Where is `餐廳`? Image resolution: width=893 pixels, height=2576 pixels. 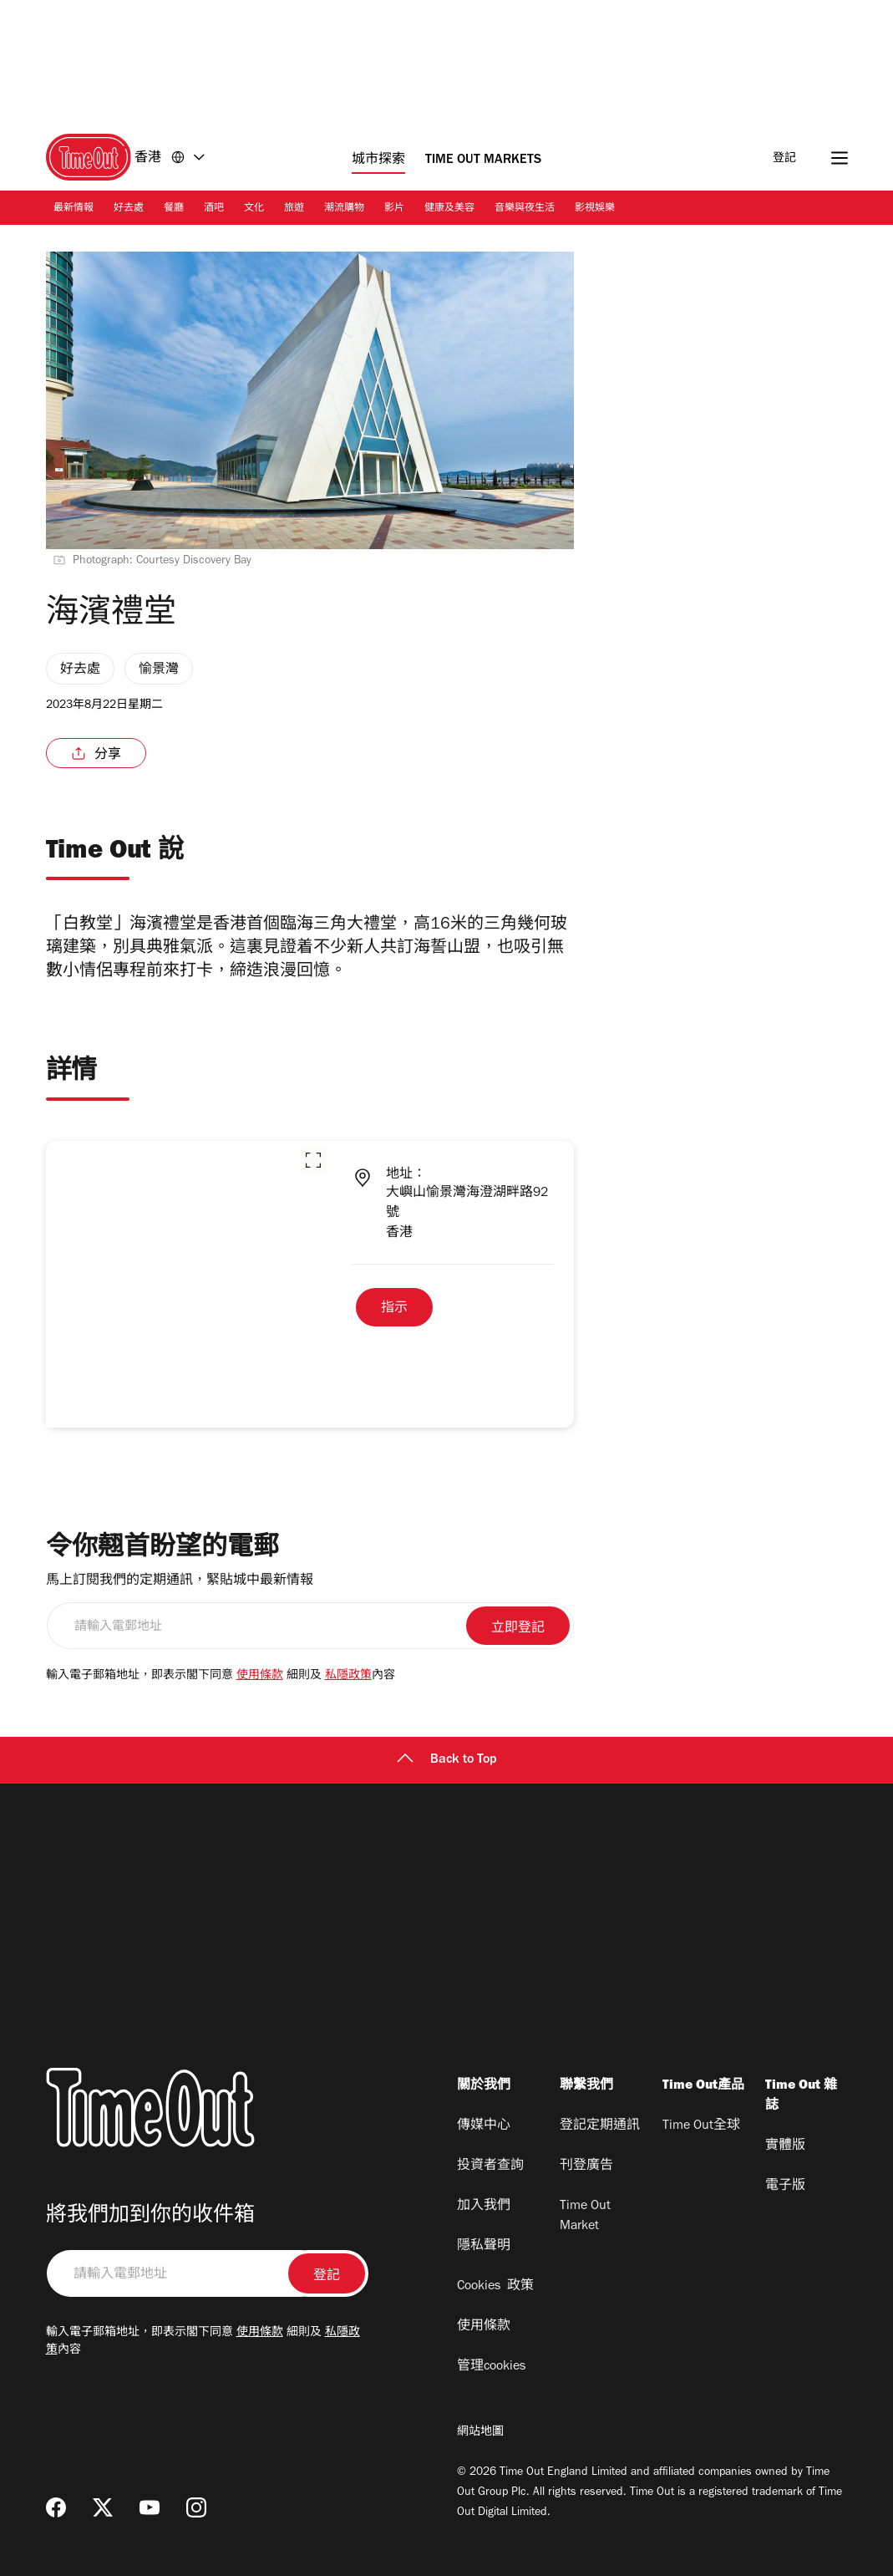 餐廳 is located at coordinates (174, 209).